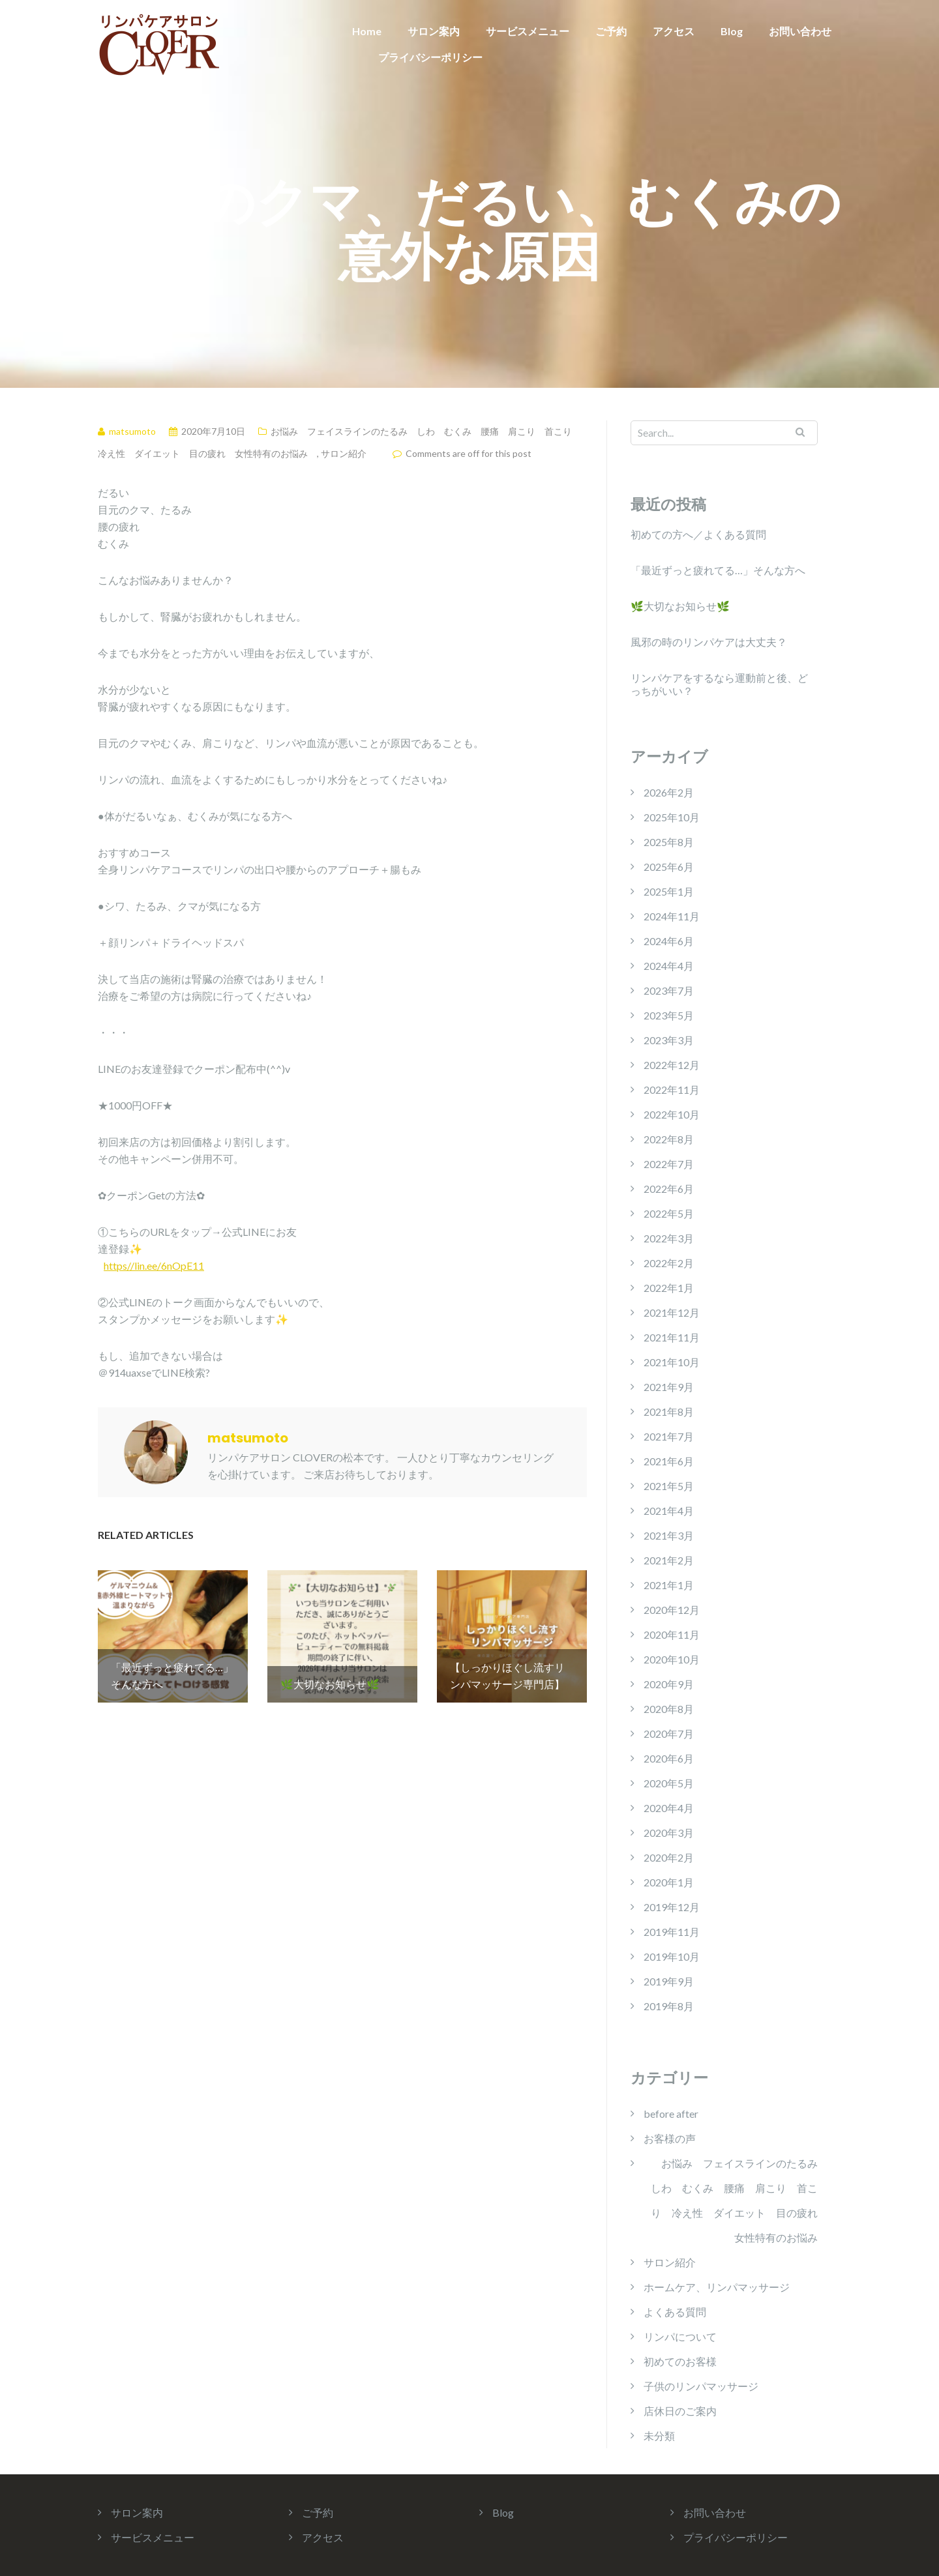 The image size is (939, 2576). Describe the element at coordinates (680, 2361) in the screenshot. I see `初めてのお客様` at that location.